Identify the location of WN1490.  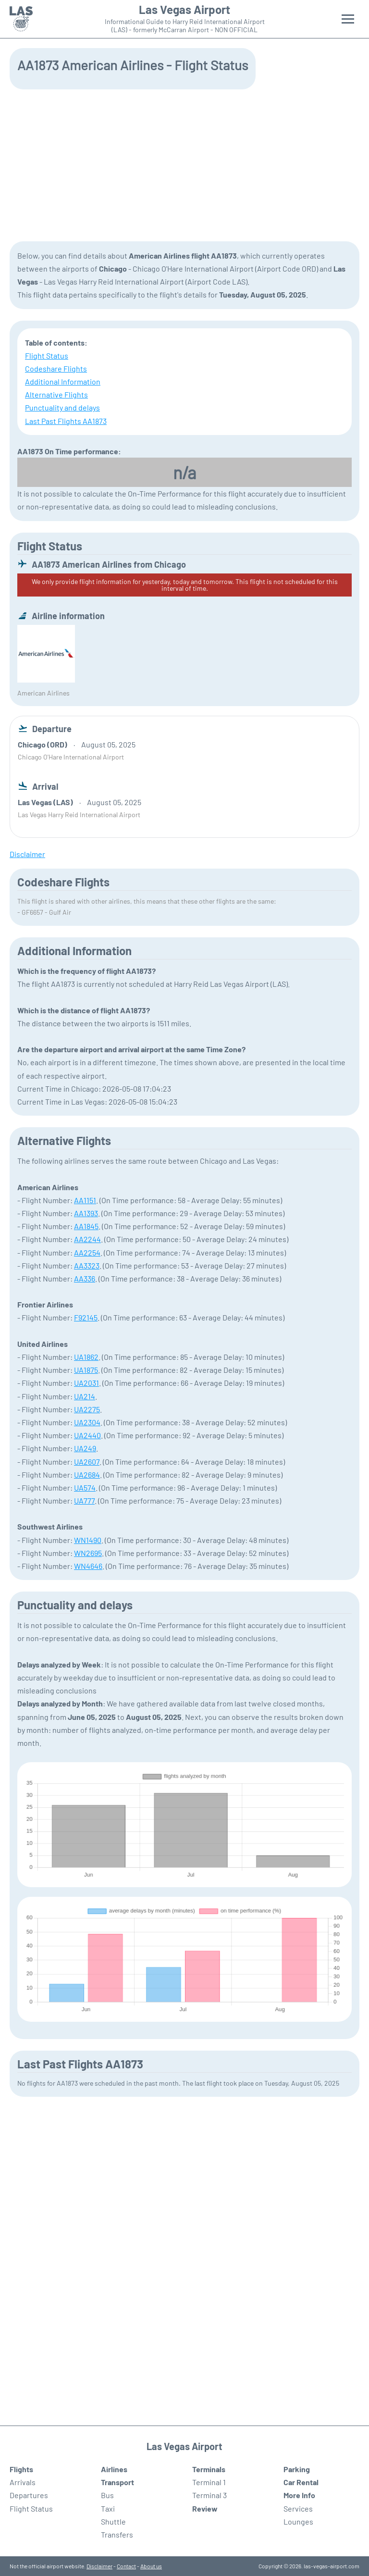
(87, 1539).